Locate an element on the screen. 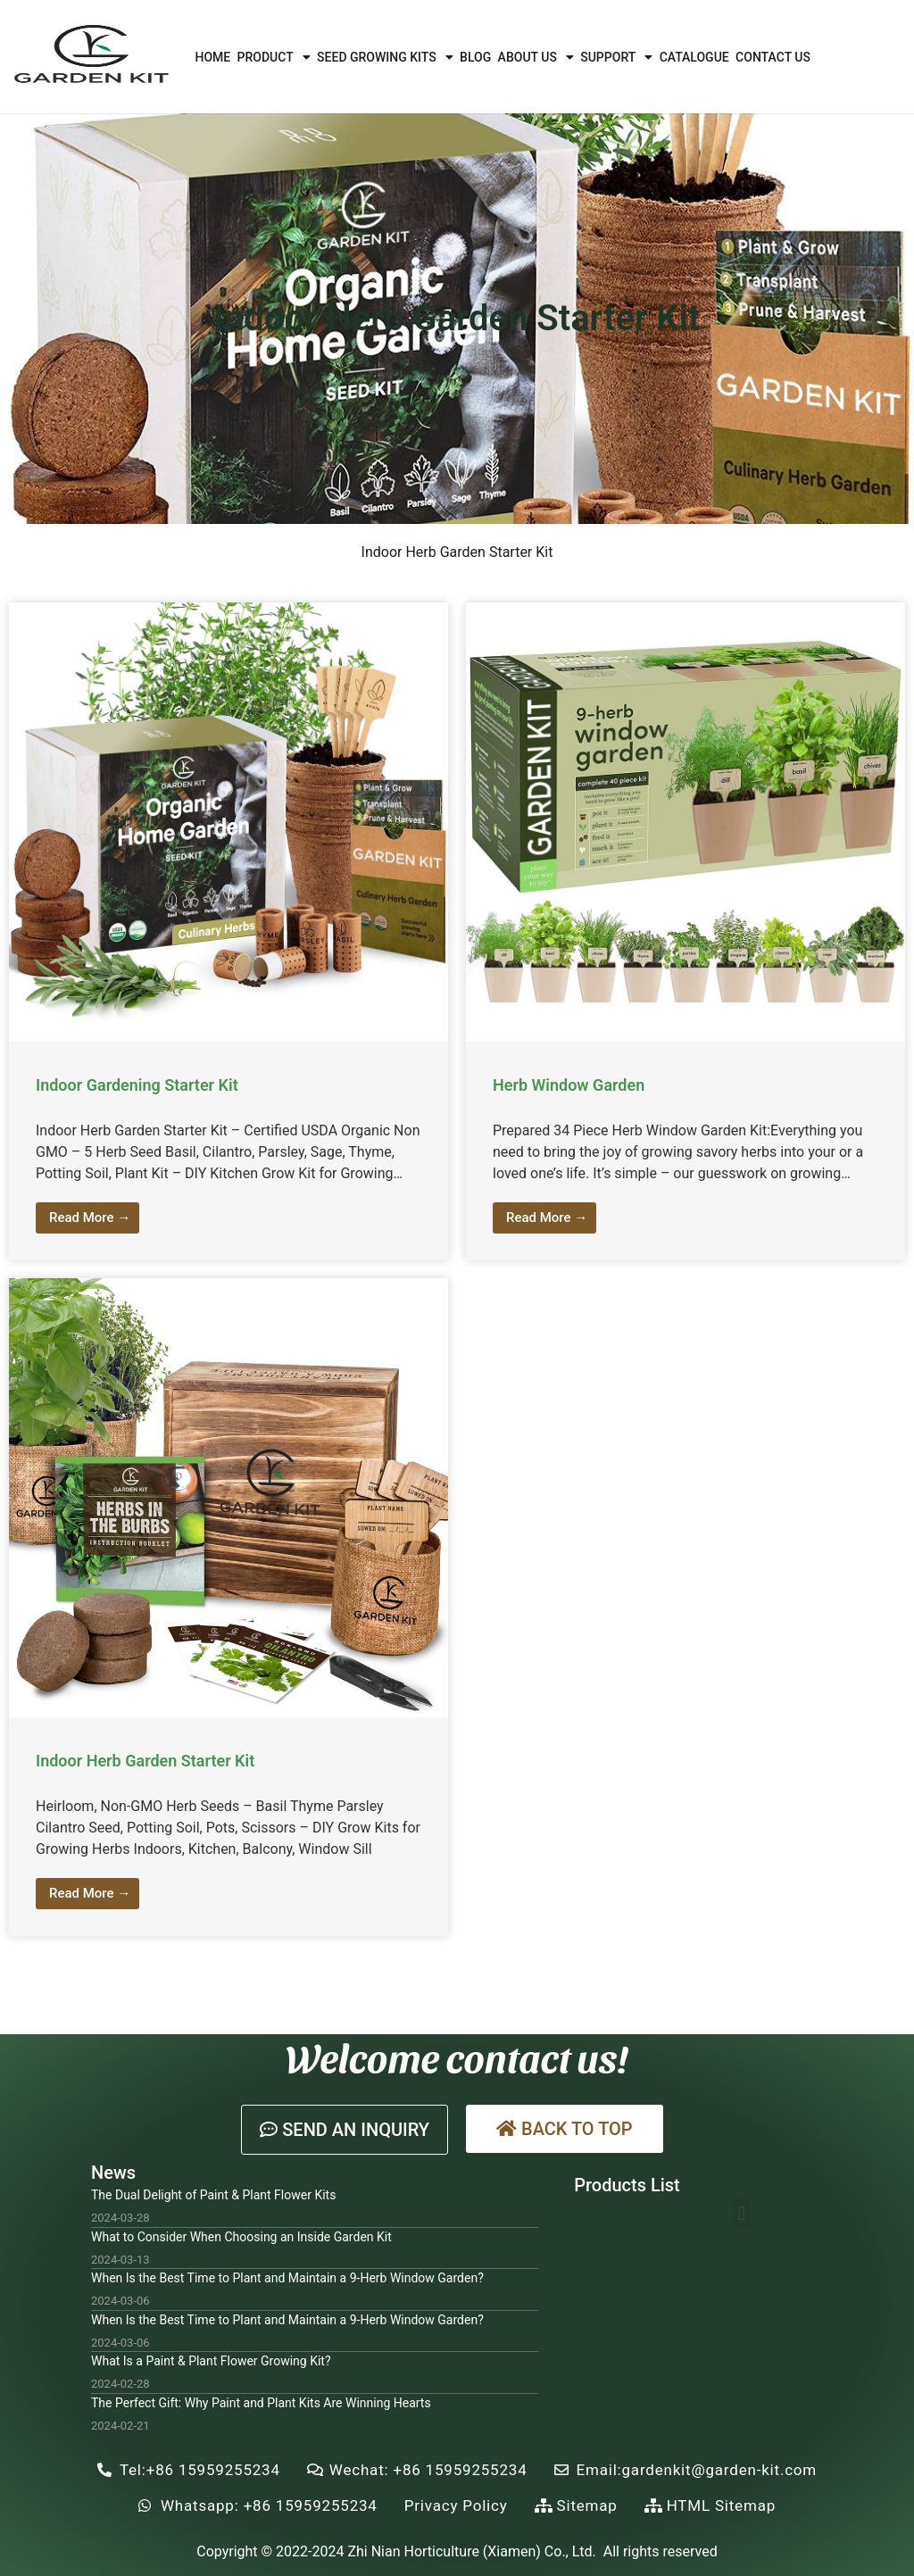 This screenshot has height=2576, width=914. About Us is located at coordinates (536, 57).